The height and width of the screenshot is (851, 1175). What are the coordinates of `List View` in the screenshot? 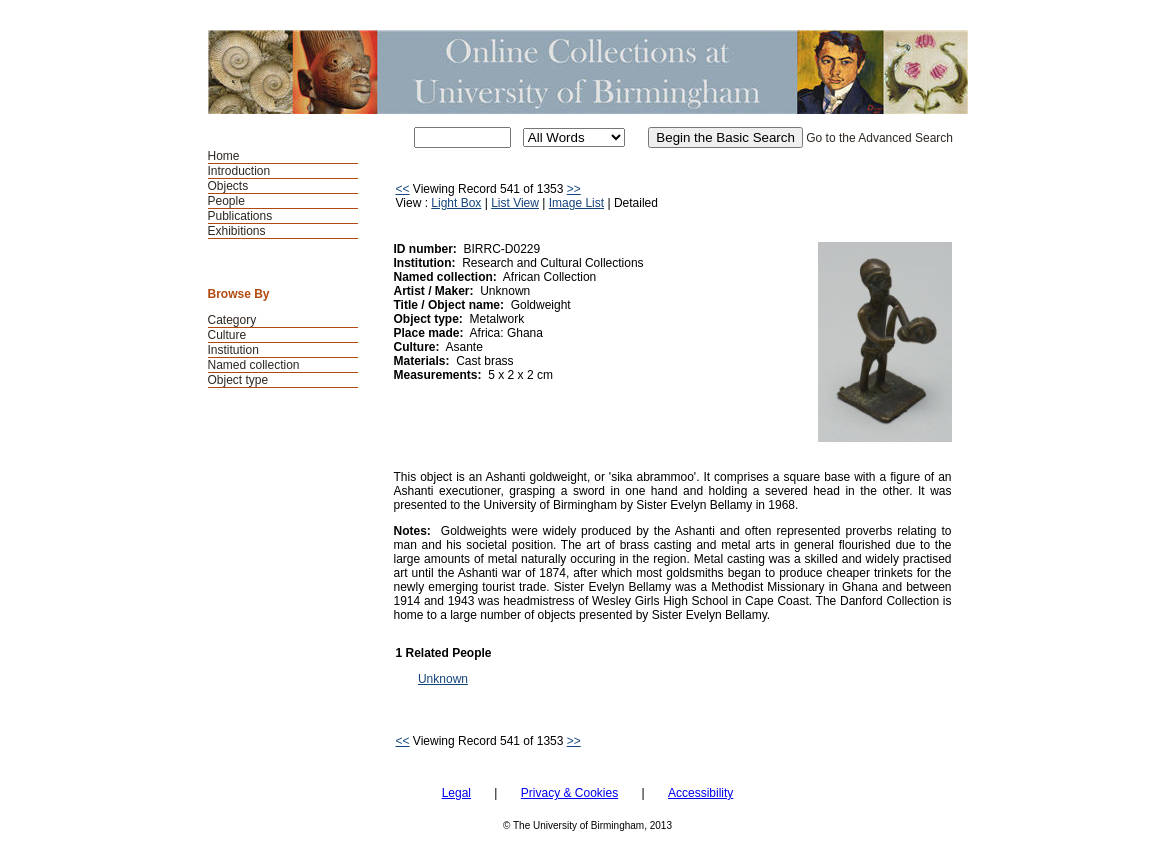 It's located at (515, 203).